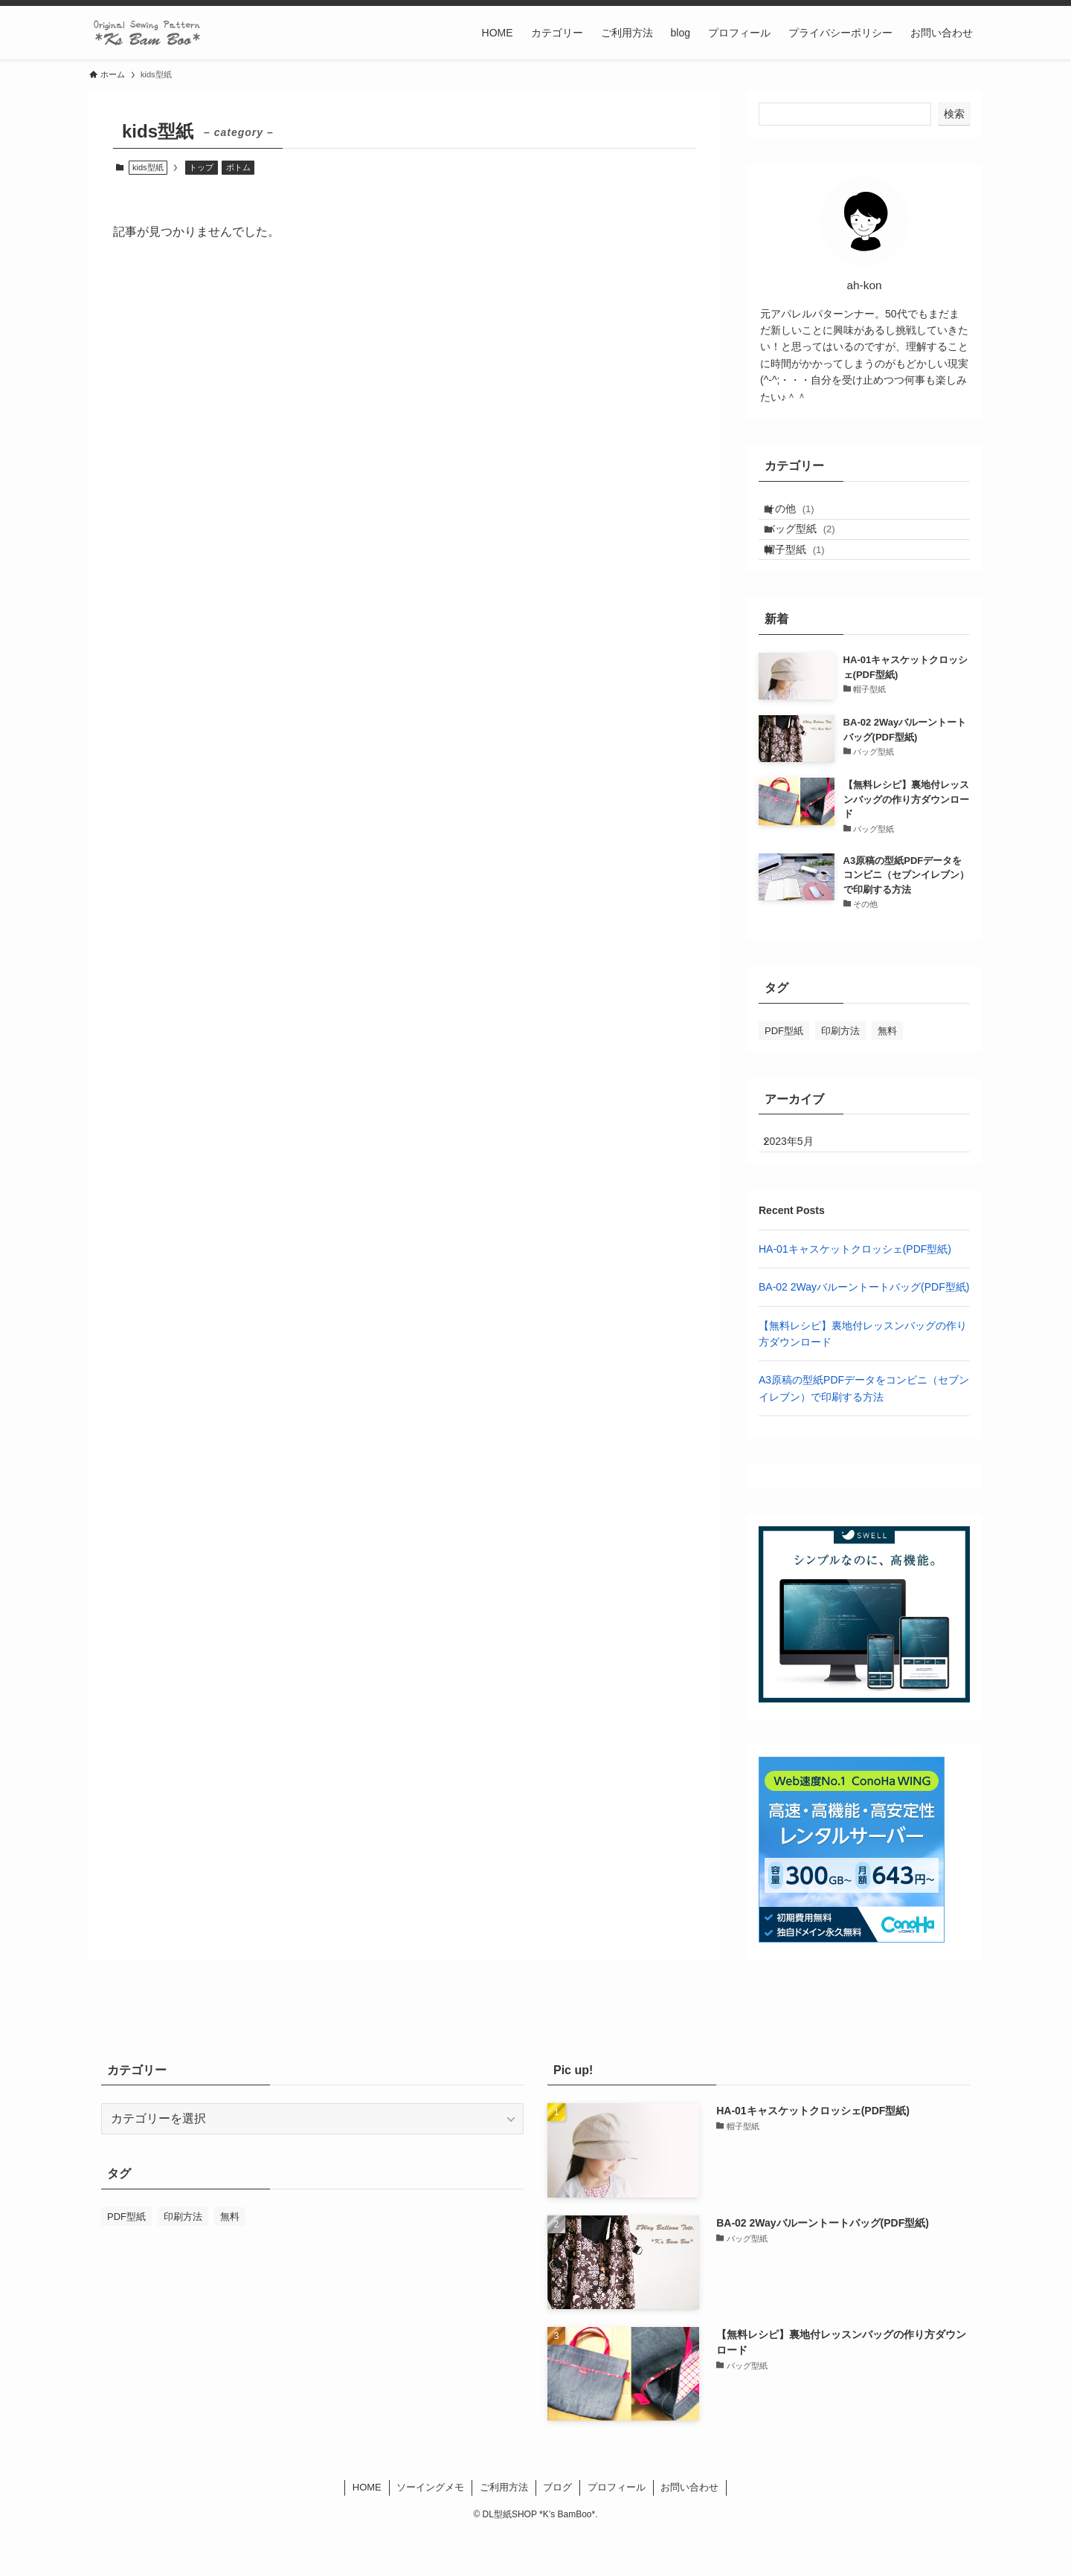  What do you see at coordinates (954, 114) in the screenshot?
I see `検索` at bounding box center [954, 114].